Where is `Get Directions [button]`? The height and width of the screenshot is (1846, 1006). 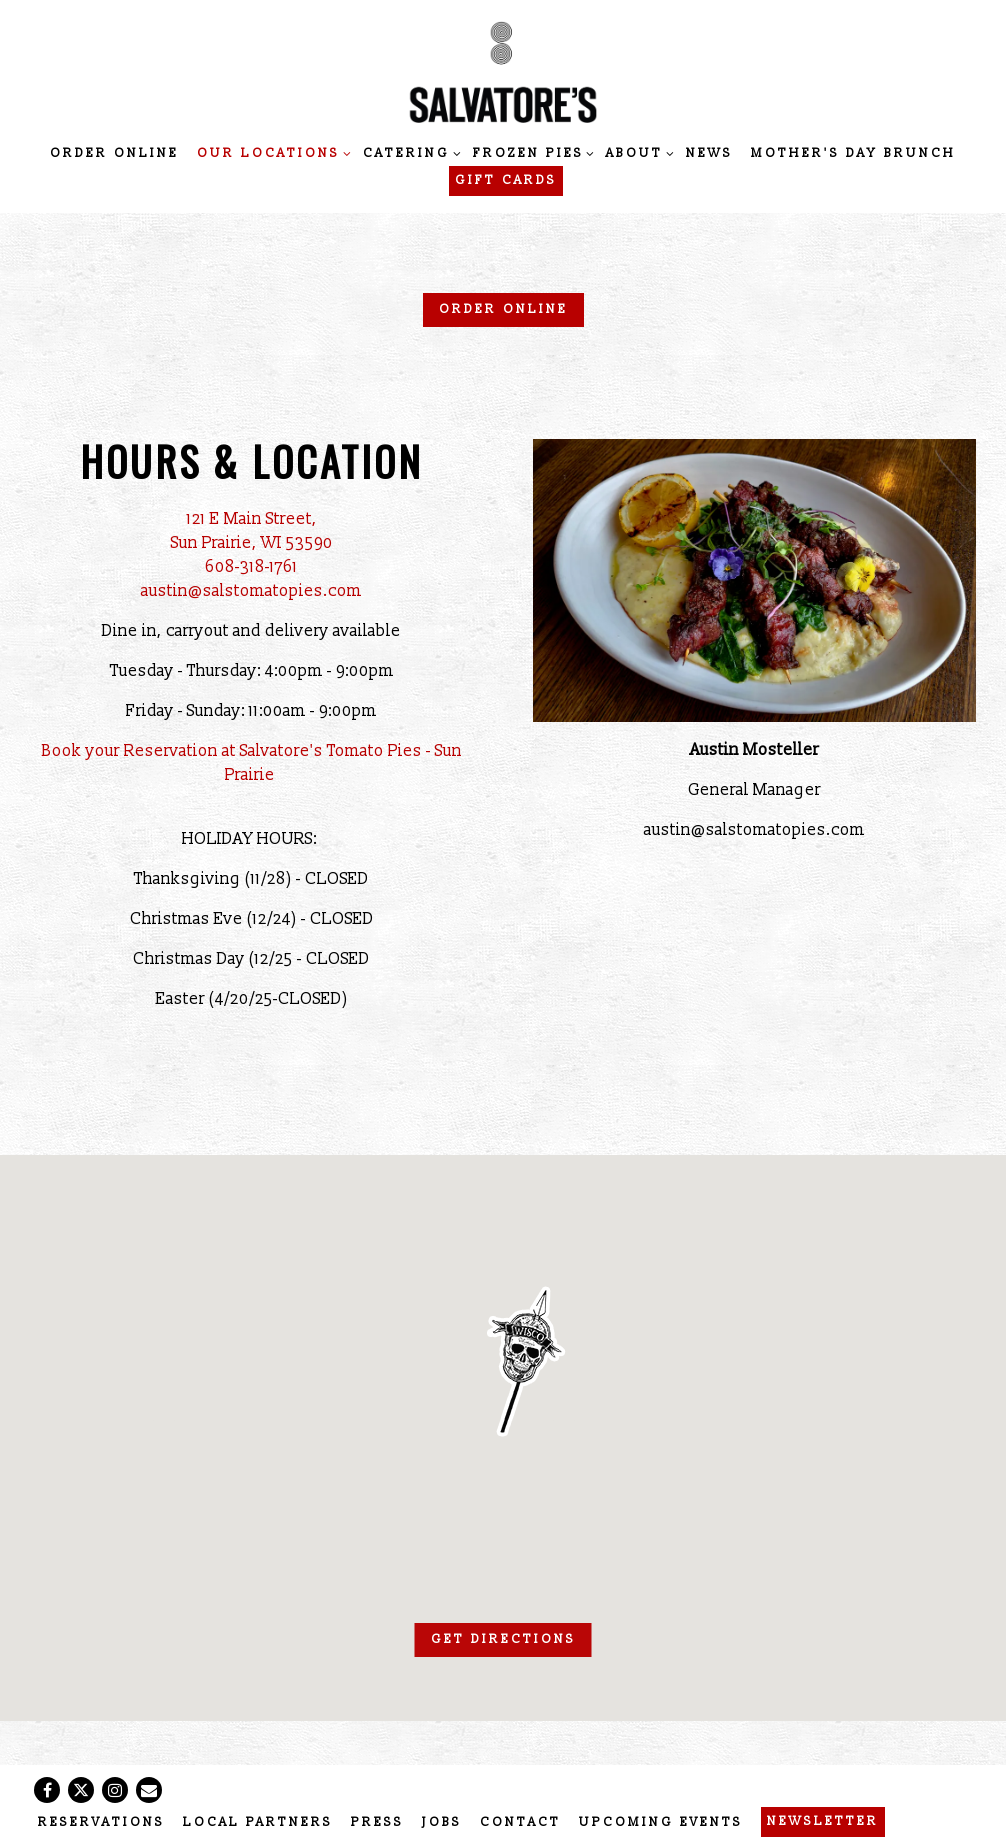
Get Directions [button] is located at coordinates (503, 1639).